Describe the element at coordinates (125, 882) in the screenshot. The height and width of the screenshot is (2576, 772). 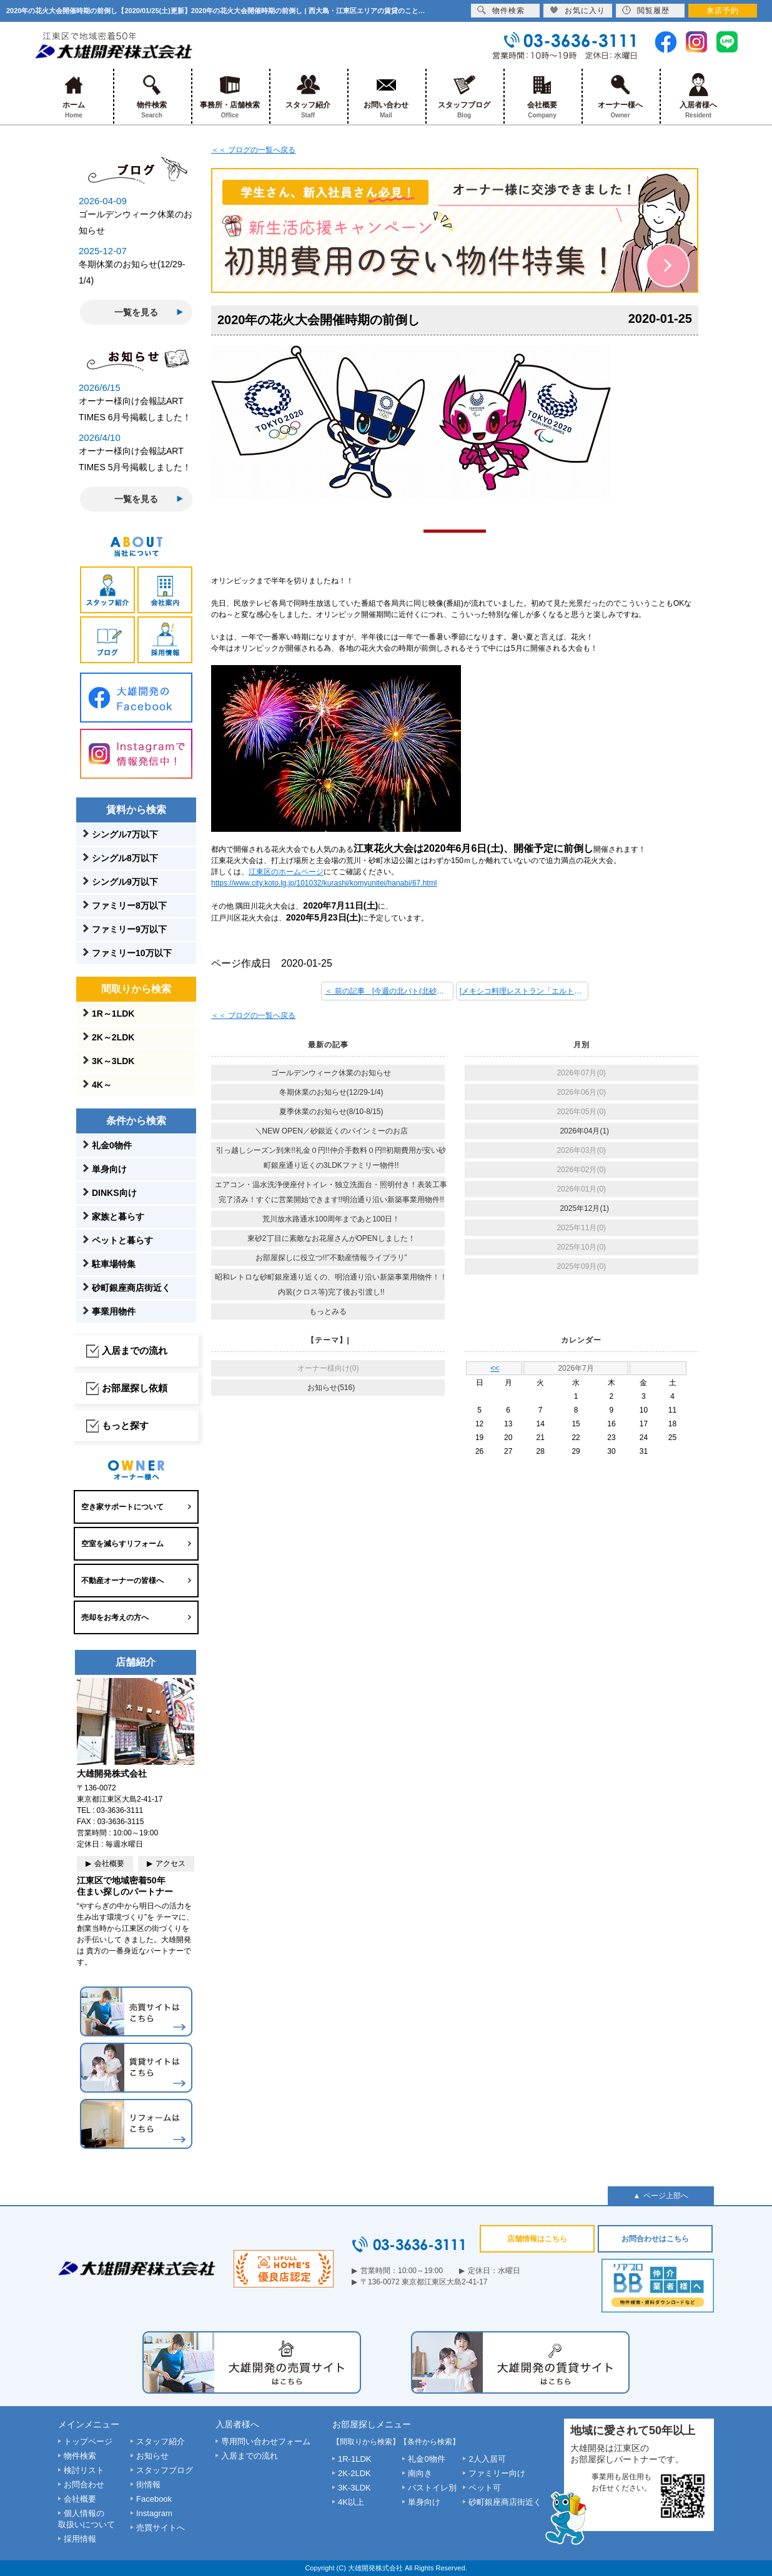
I see `シングル9万以下` at that location.